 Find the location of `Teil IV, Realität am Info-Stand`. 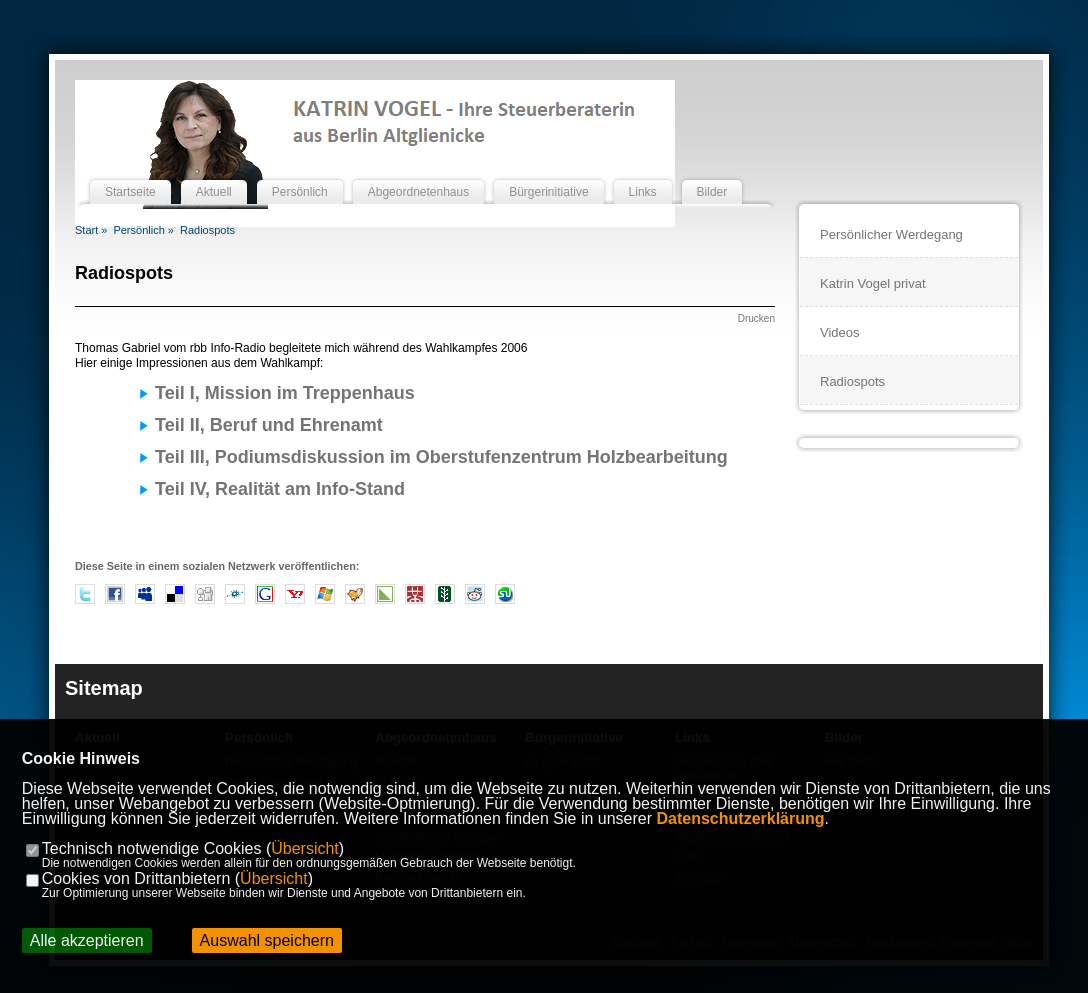

Teil IV, Realität am Info-Stand is located at coordinates (280, 489).